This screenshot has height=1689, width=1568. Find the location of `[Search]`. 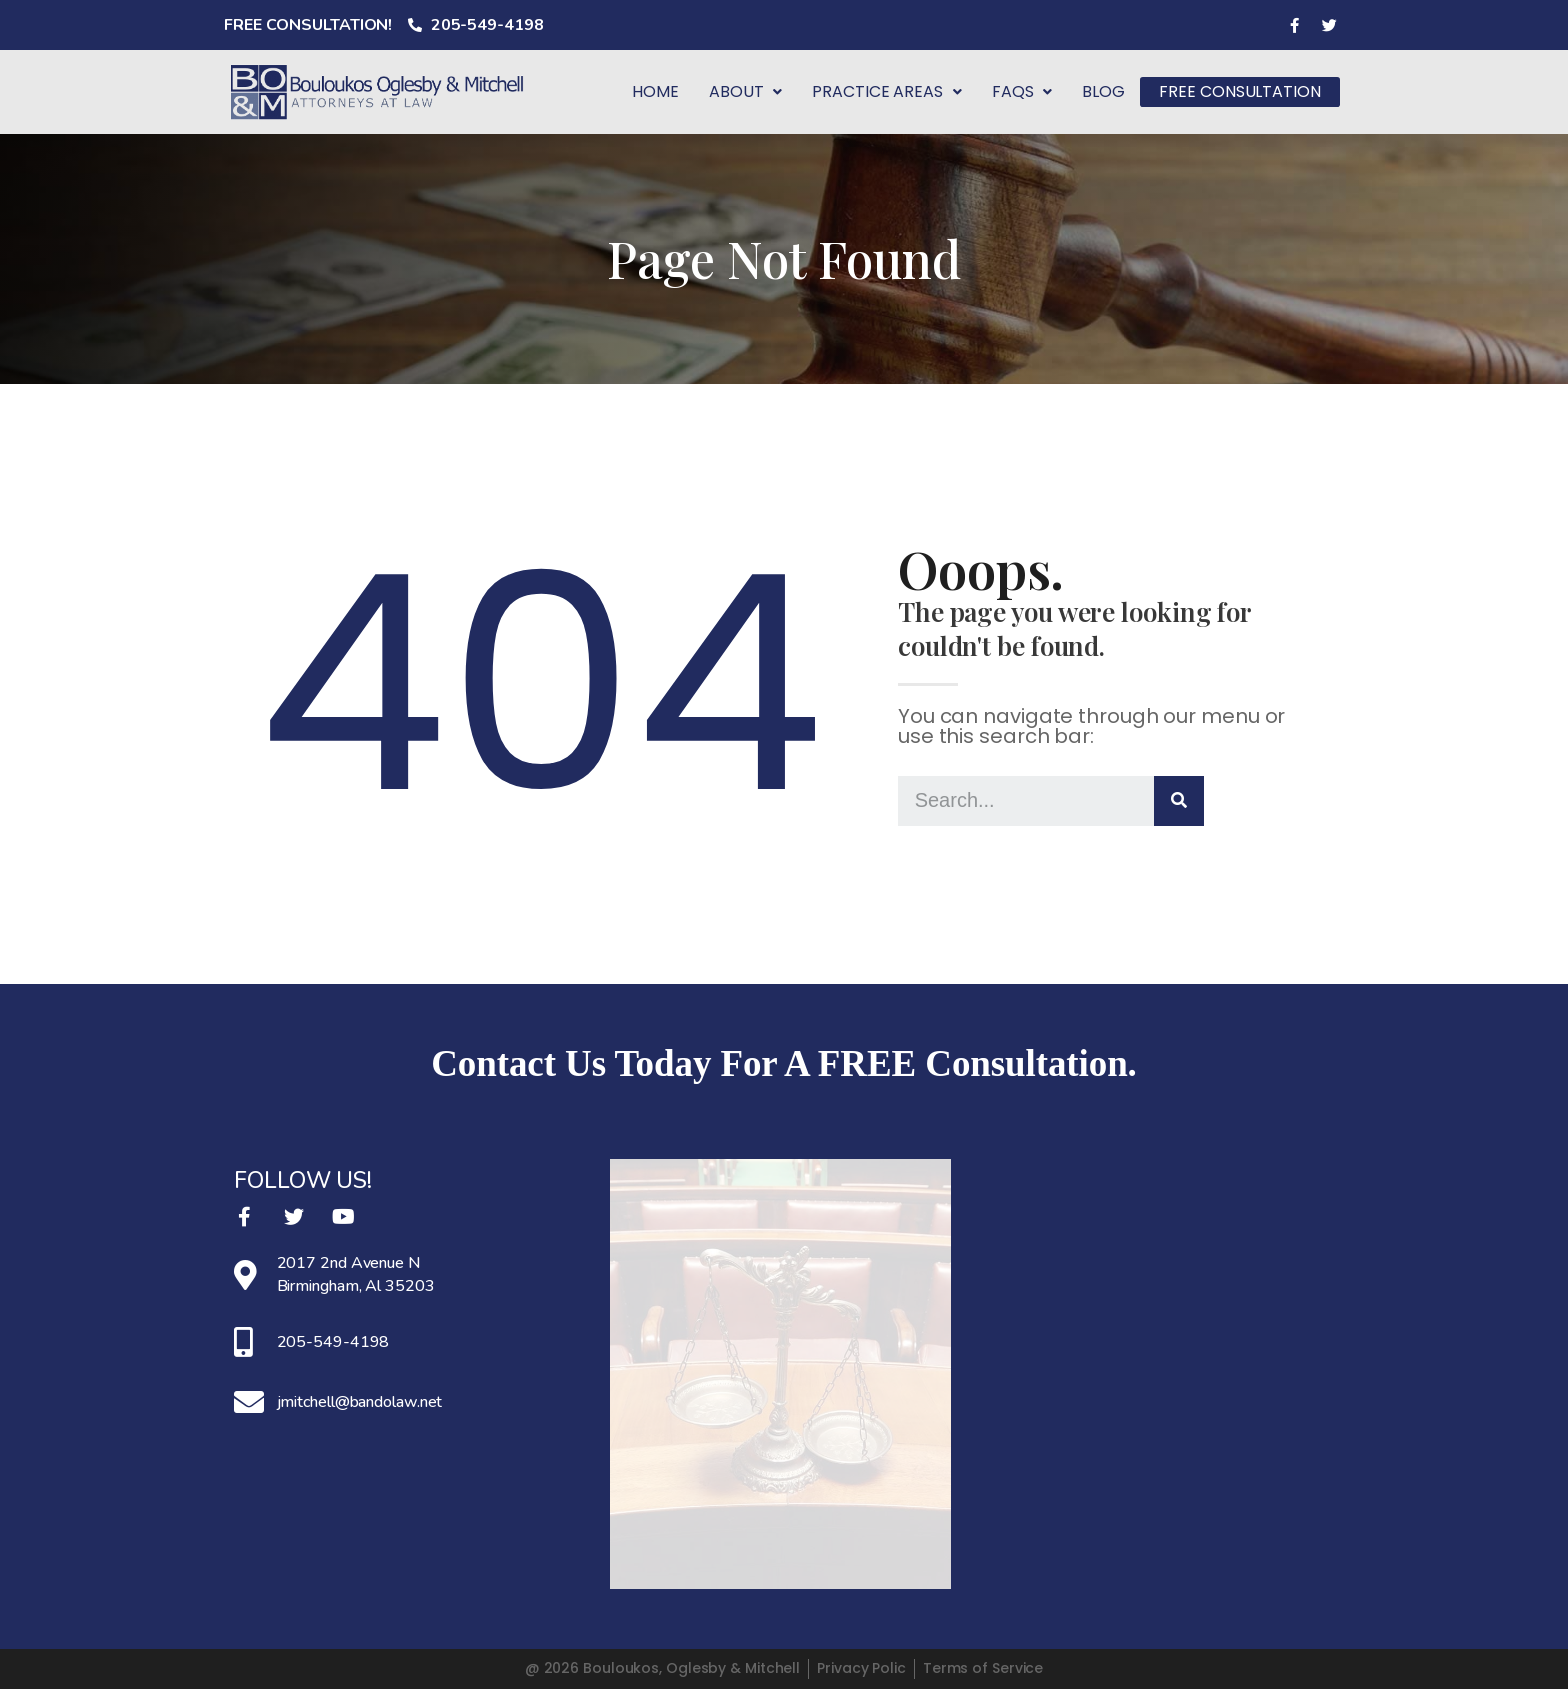

[Search] is located at coordinates (1179, 801).